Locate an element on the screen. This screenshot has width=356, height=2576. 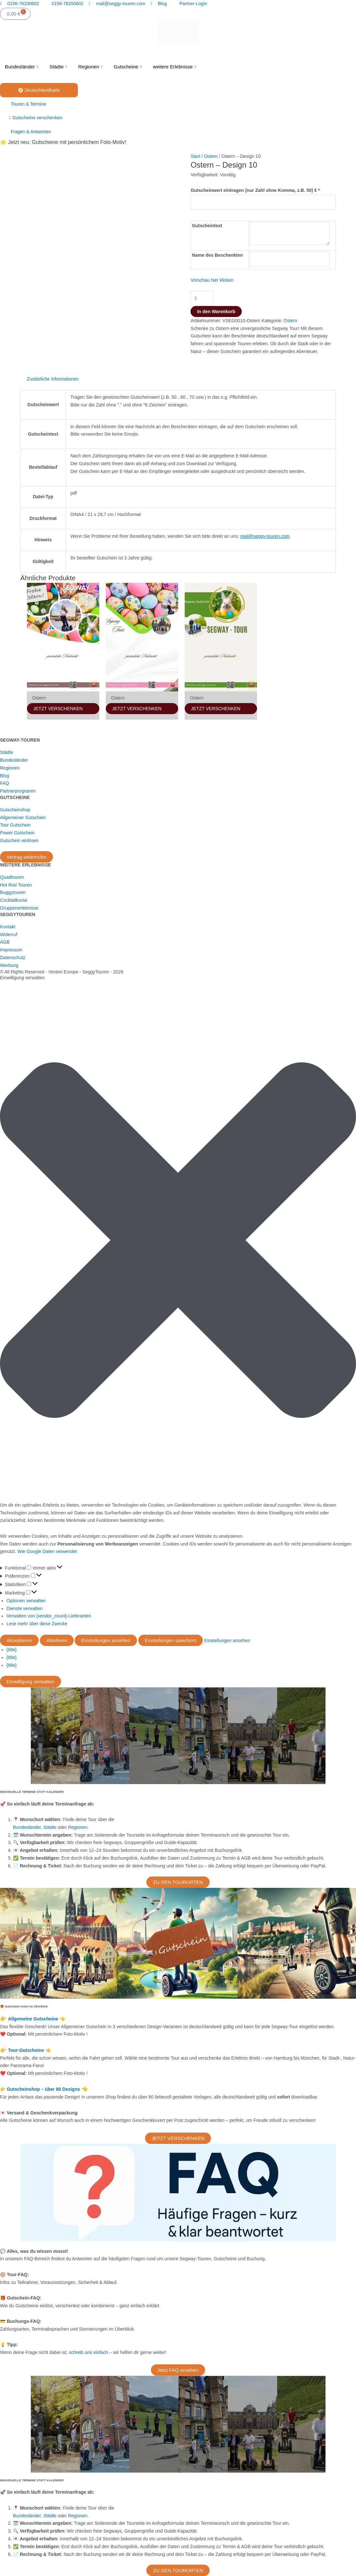
Allgemeiner Gutschein is located at coordinates (23, 817).